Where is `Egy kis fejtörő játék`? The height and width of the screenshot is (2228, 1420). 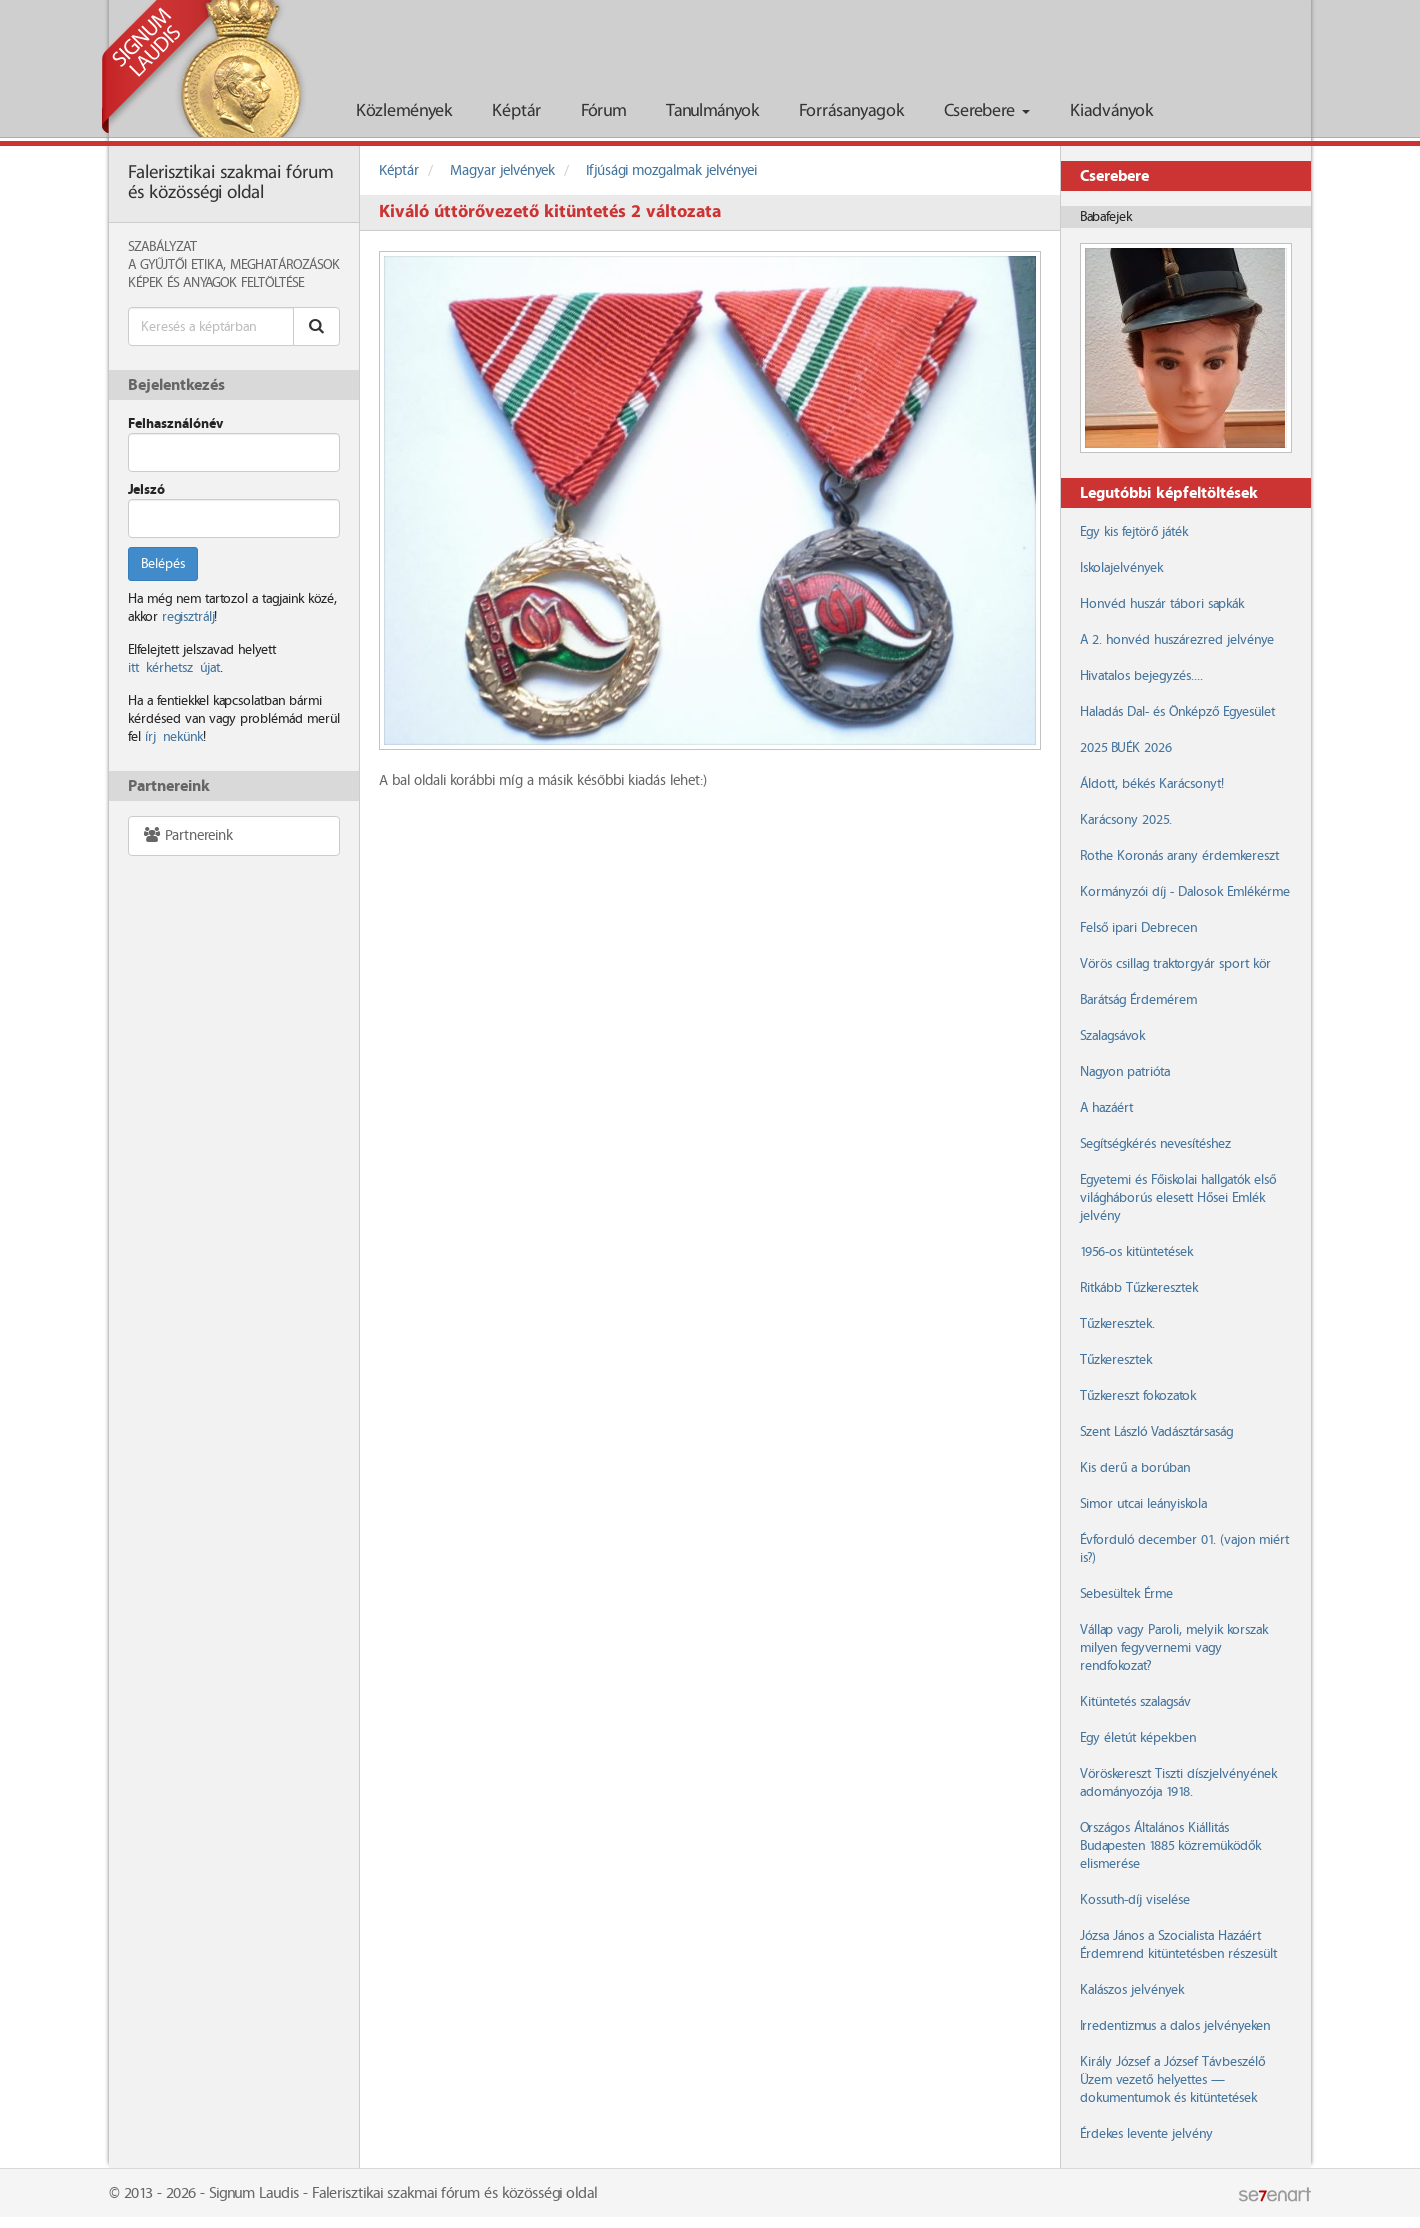
Egy kis fejtörő játék is located at coordinates (1134, 532).